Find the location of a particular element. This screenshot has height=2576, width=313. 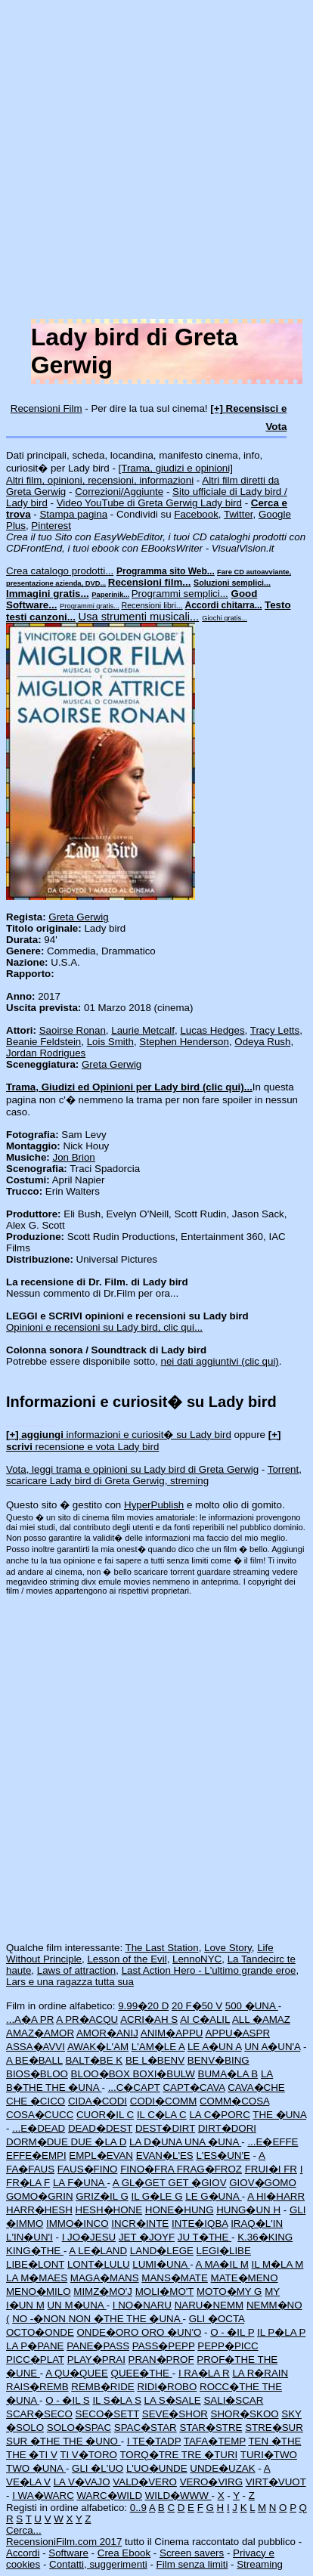

AMAZ�AMOR is located at coordinates (40, 2033).